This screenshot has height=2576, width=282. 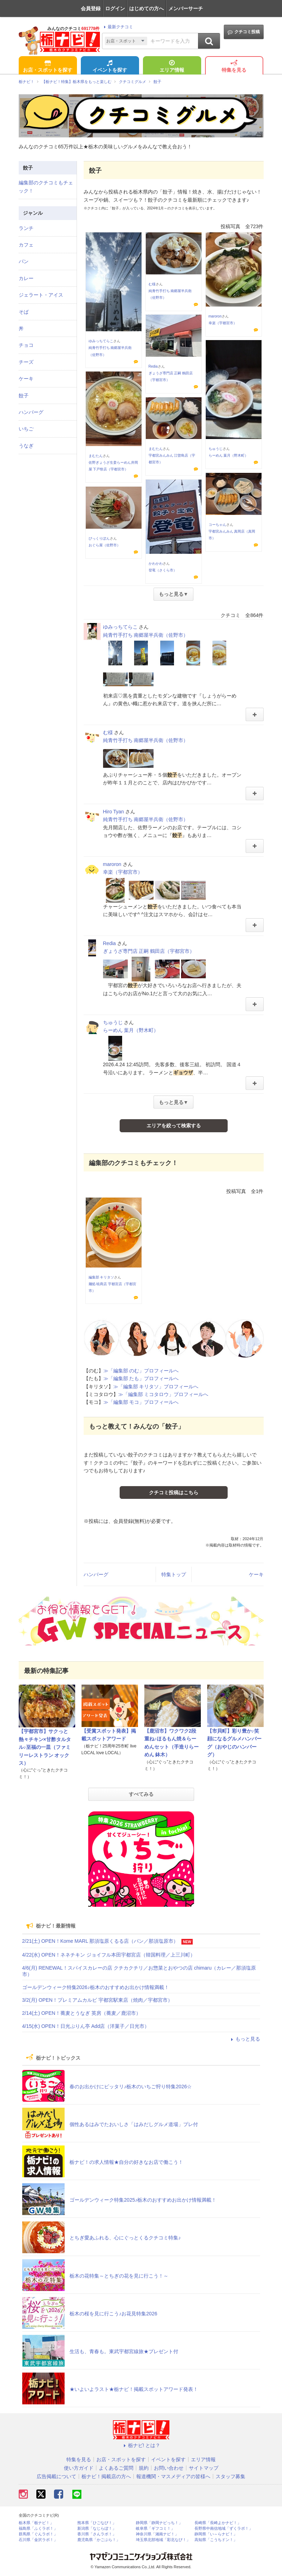 What do you see at coordinates (155, 2528) in the screenshot?
I see `岐阜県「ギフコミ！」` at bounding box center [155, 2528].